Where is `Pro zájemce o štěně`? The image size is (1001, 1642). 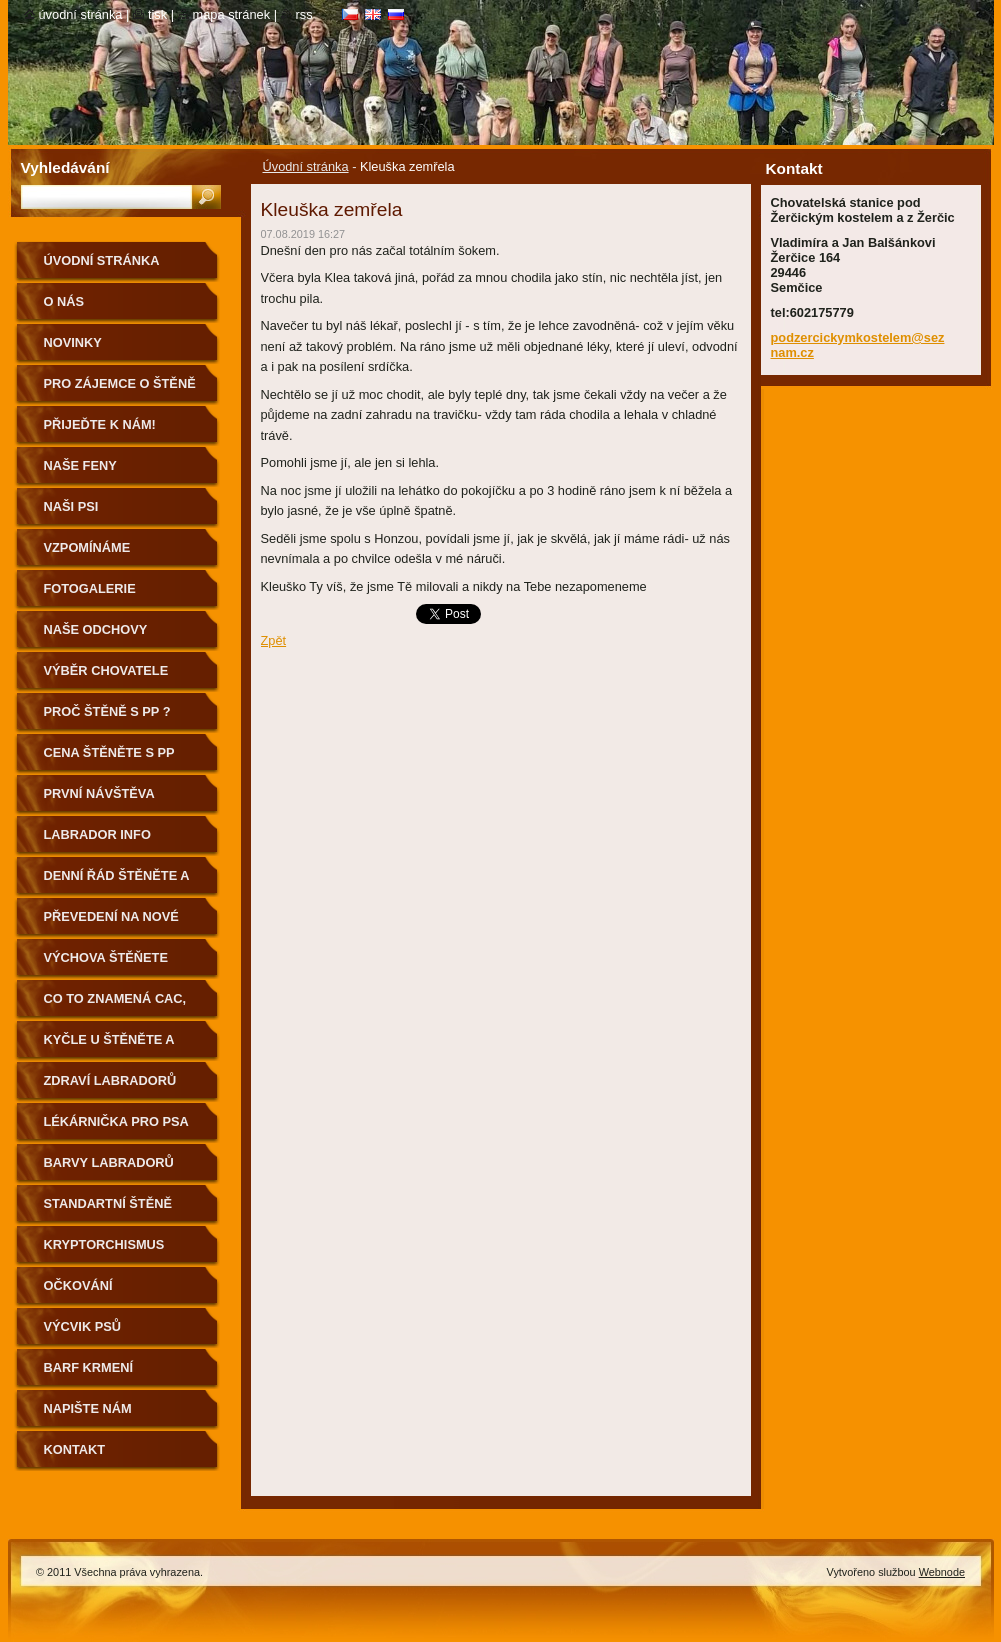 Pro zájemce o štěně is located at coordinates (120, 383).